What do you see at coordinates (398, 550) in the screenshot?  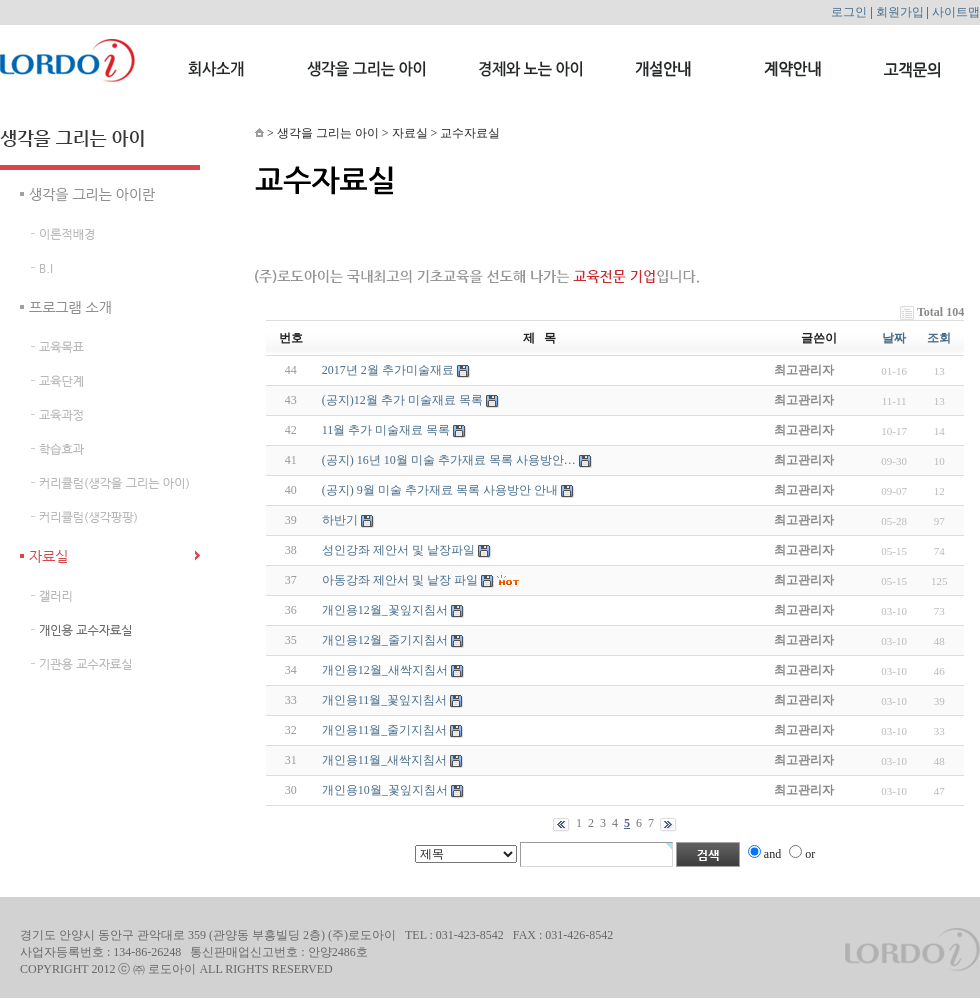 I see `성인강좌 제안서 및 낱장파일` at bounding box center [398, 550].